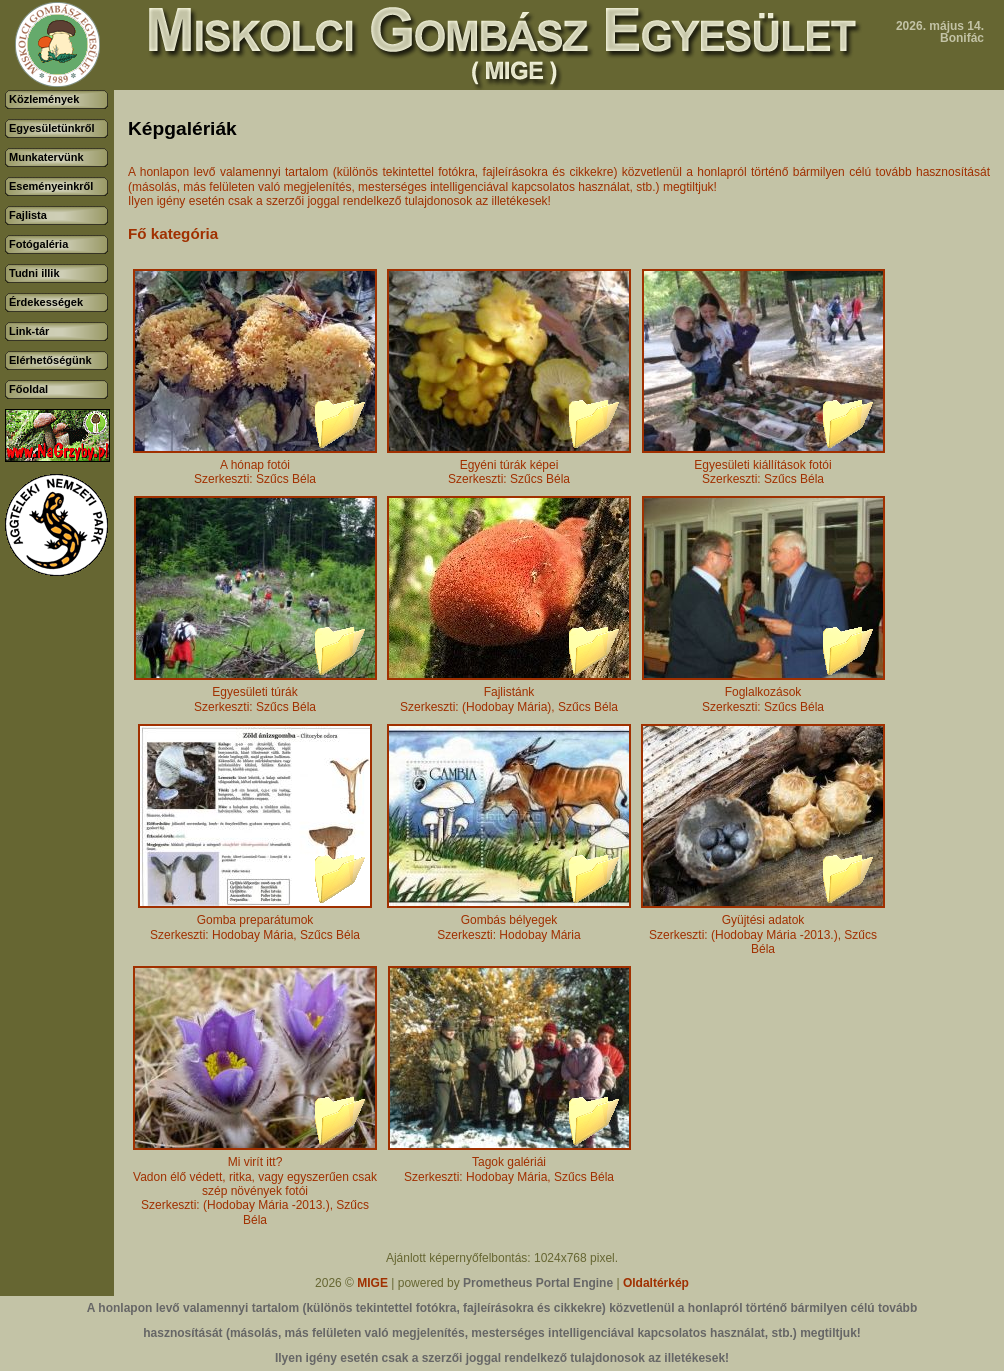 The image size is (1004, 1371). Describe the element at coordinates (28, 215) in the screenshot. I see `Fajlista` at that location.